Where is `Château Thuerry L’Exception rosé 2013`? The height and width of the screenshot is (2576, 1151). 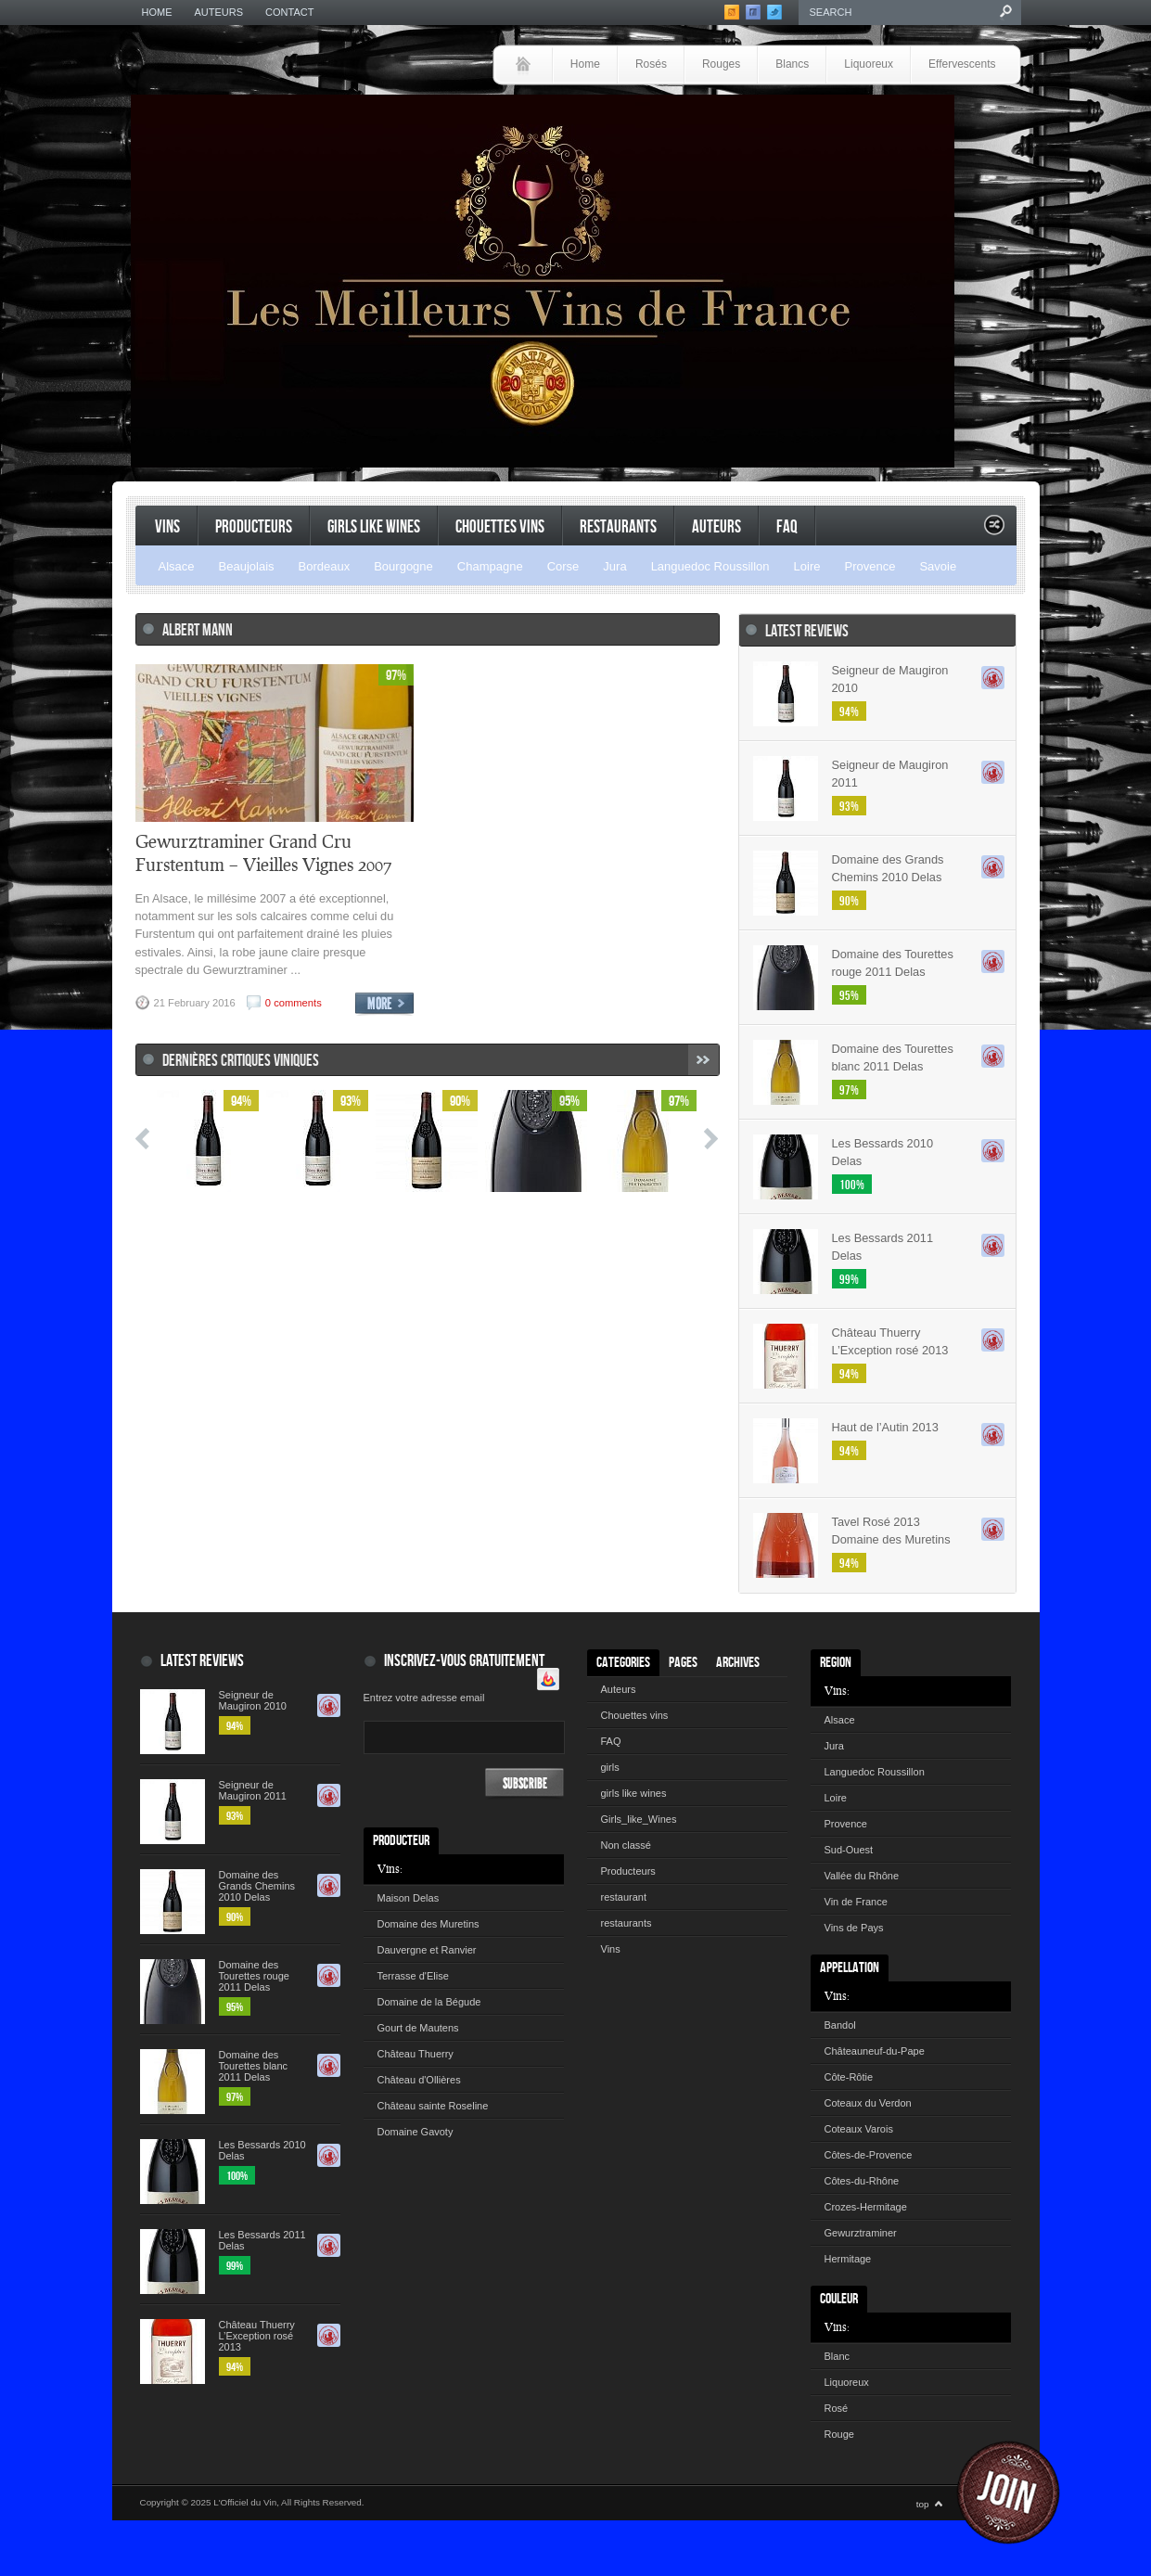
Château Thuerry L’Exception rosé 2013 is located at coordinates (890, 1341).